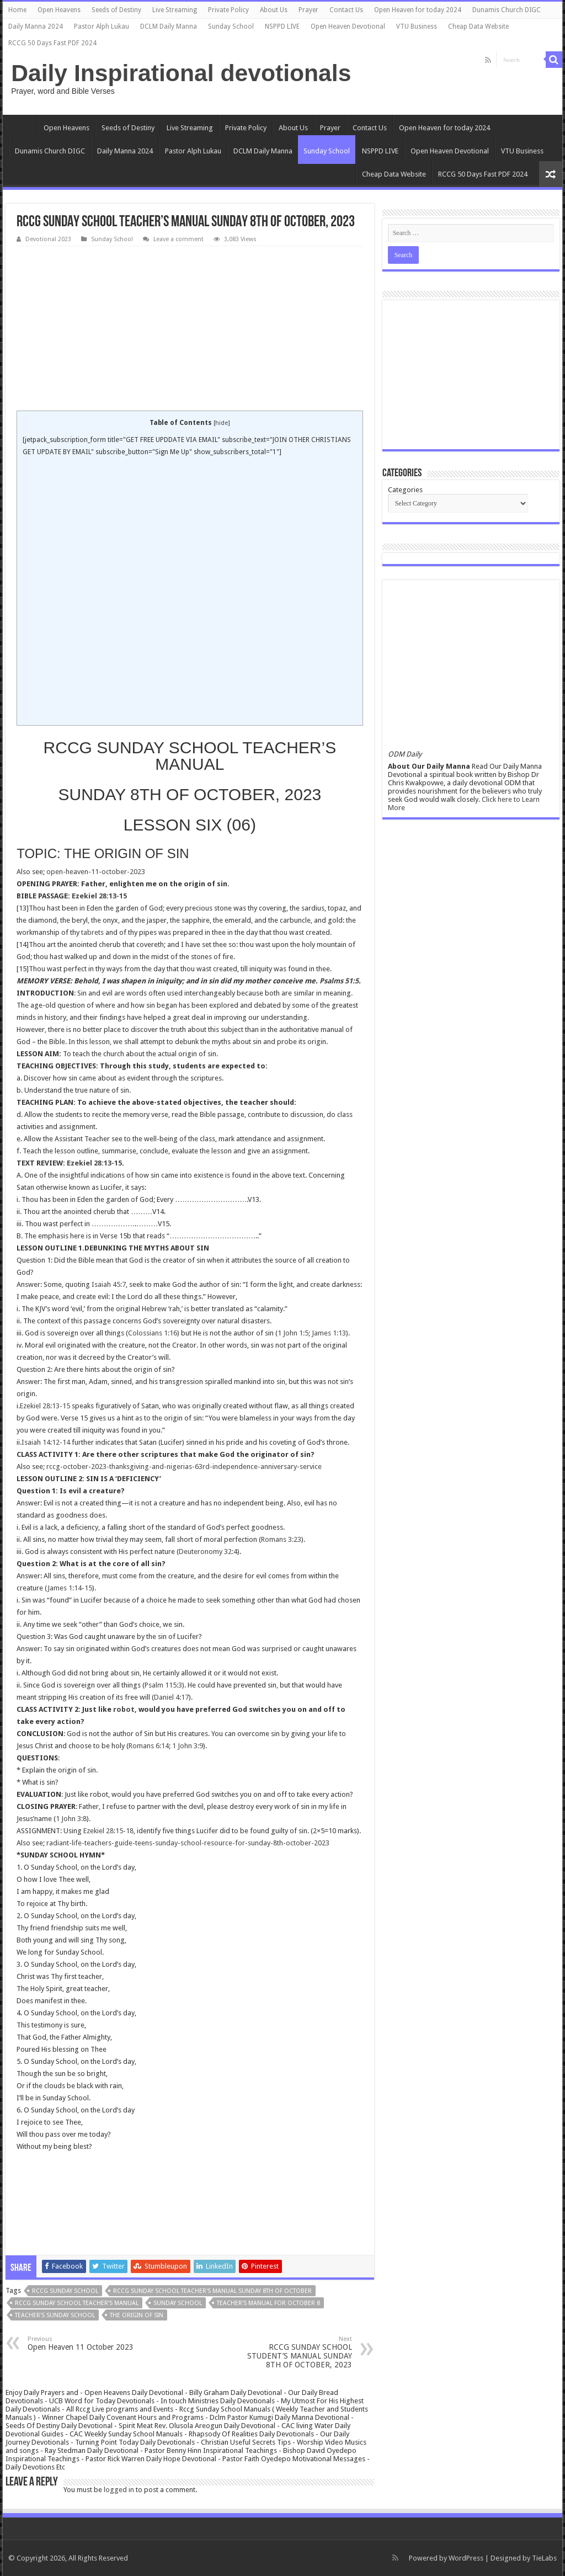 This screenshot has width=565, height=2576. Describe the element at coordinates (187, 1746) in the screenshot. I see `1 John 3:9` at that location.